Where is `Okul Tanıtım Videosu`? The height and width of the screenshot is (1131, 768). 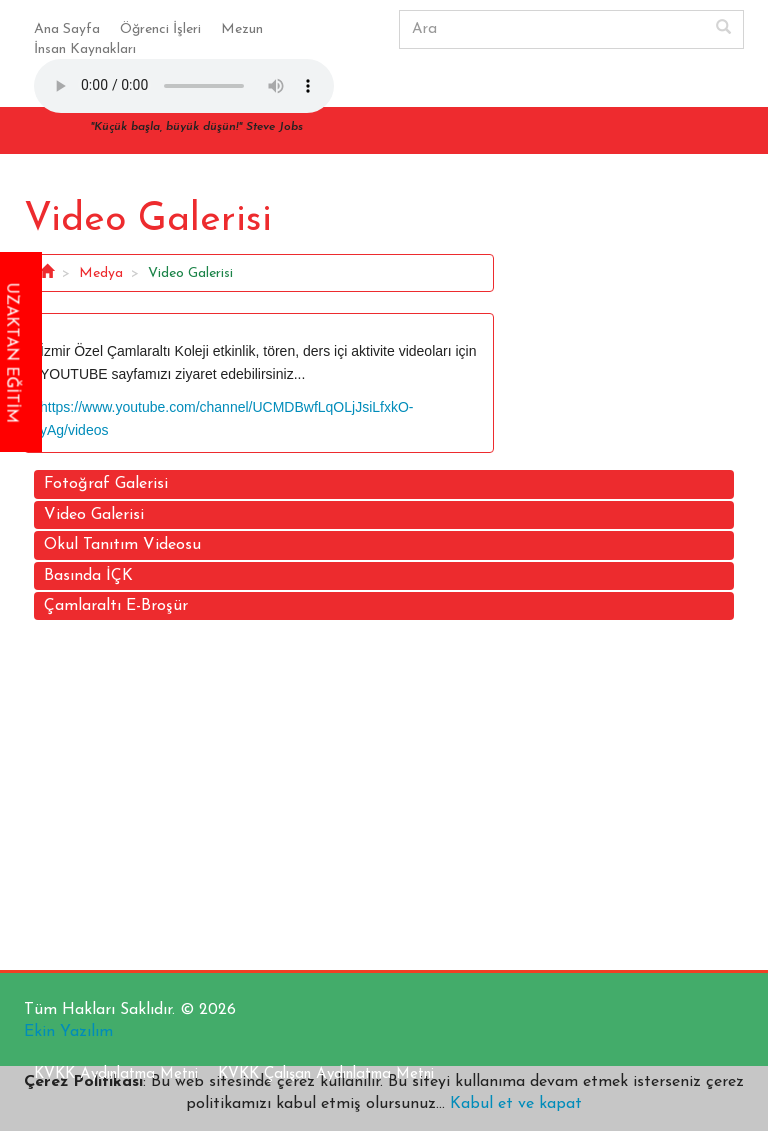 Okul Tanıtım Videosu is located at coordinates (122, 545).